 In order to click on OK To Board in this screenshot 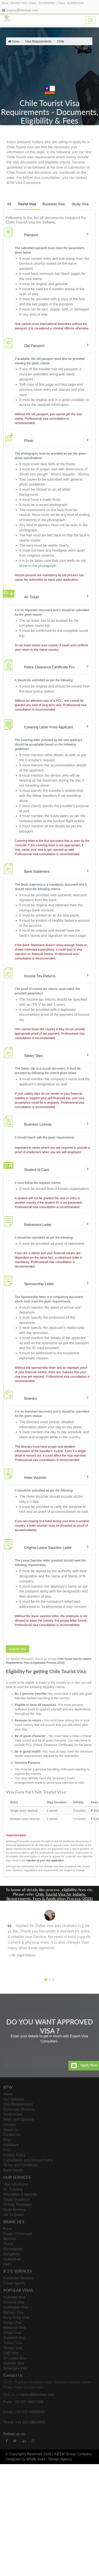, I will do `click(13, 2215)`.